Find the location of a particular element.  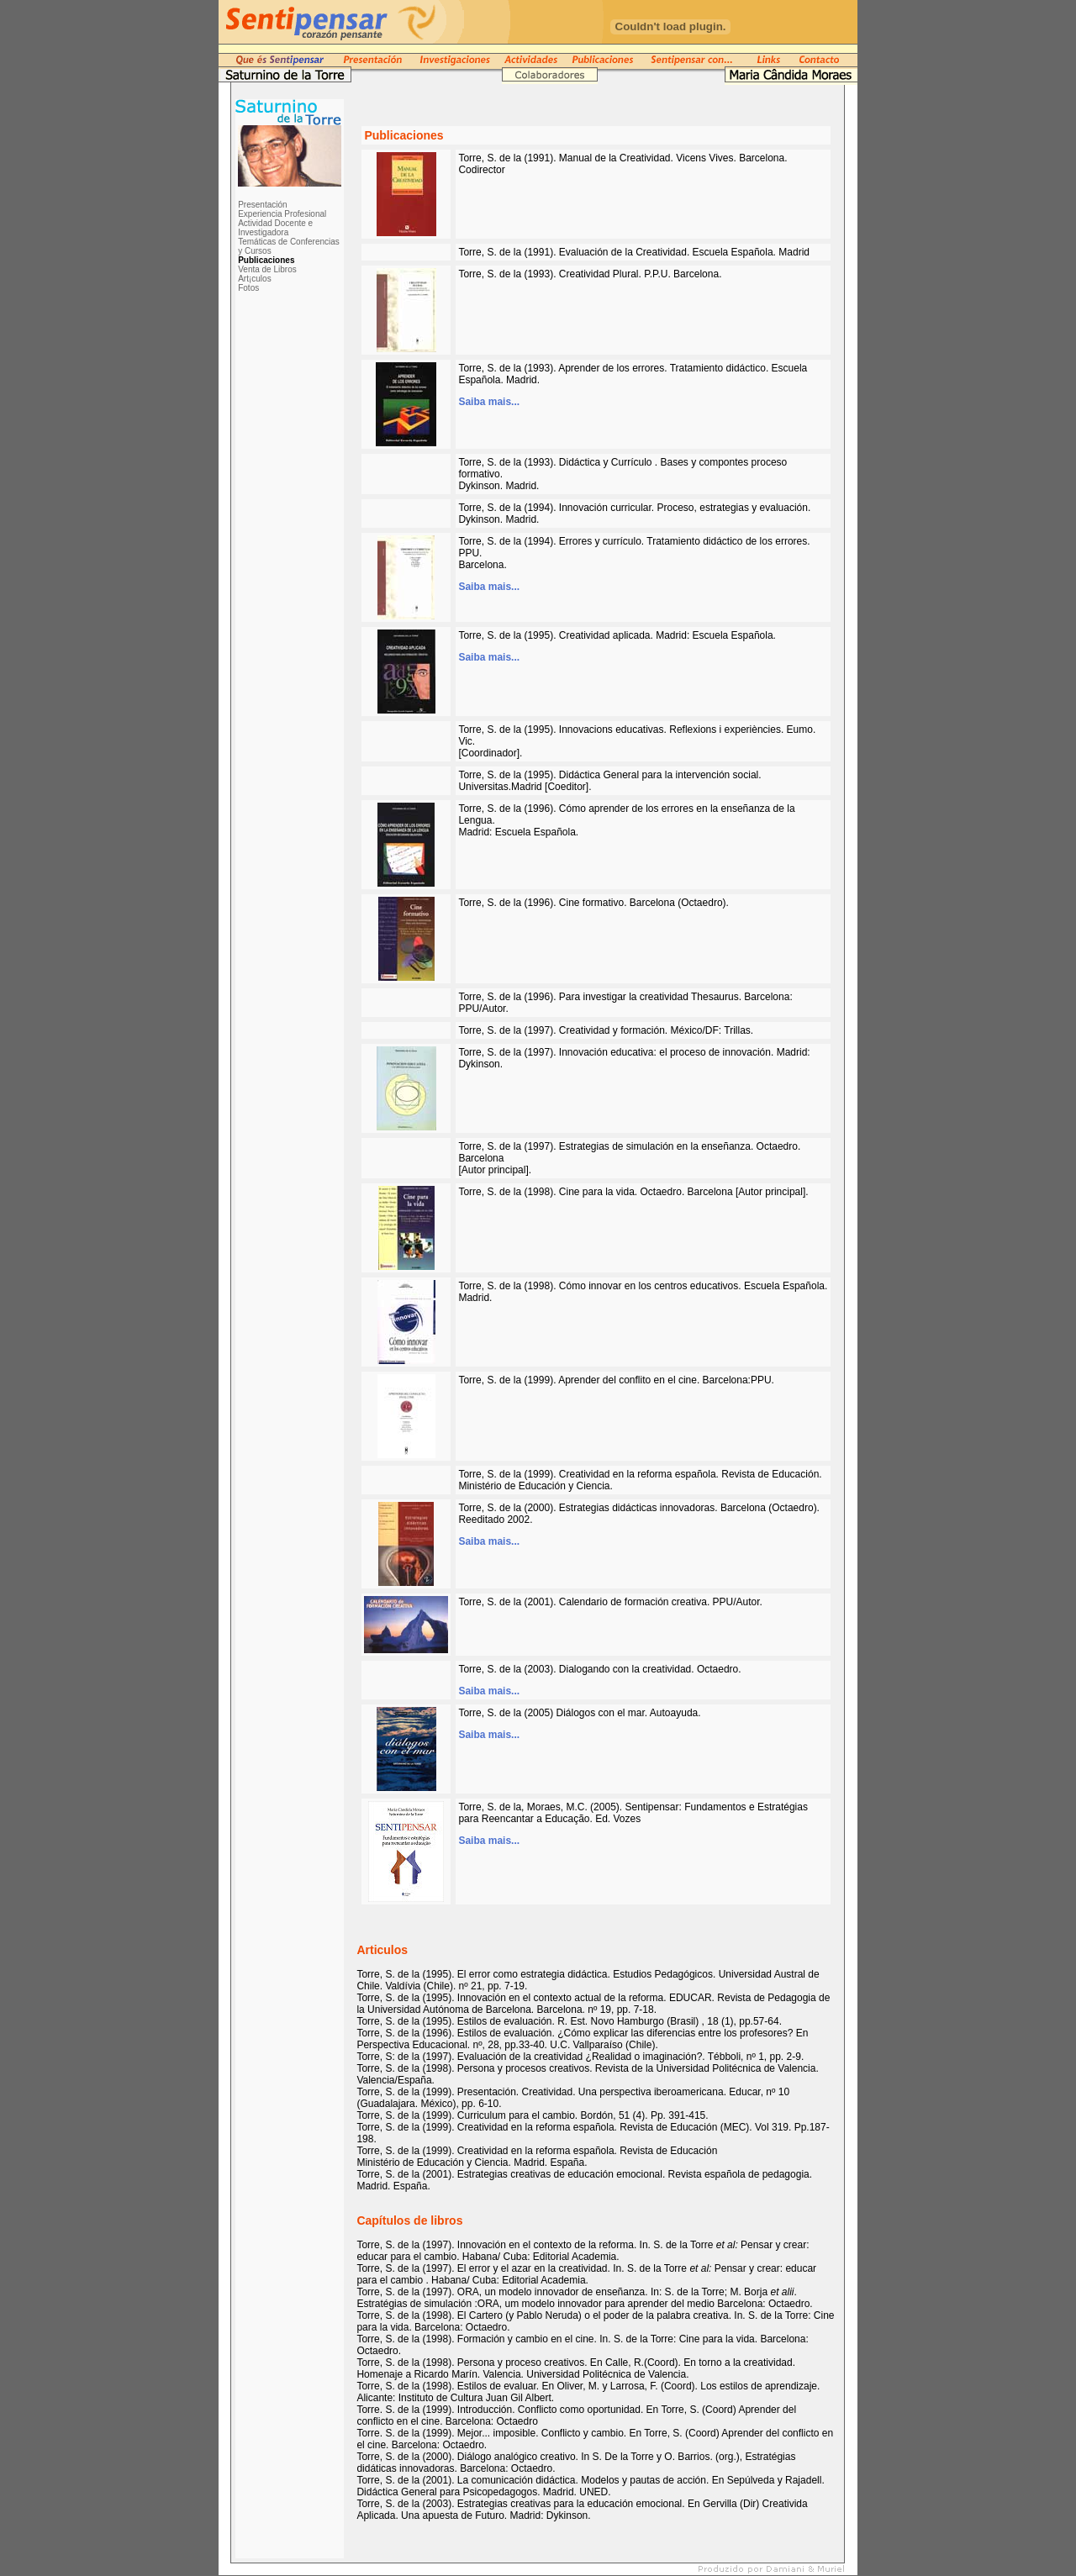

Fotos is located at coordinates (248, 287).